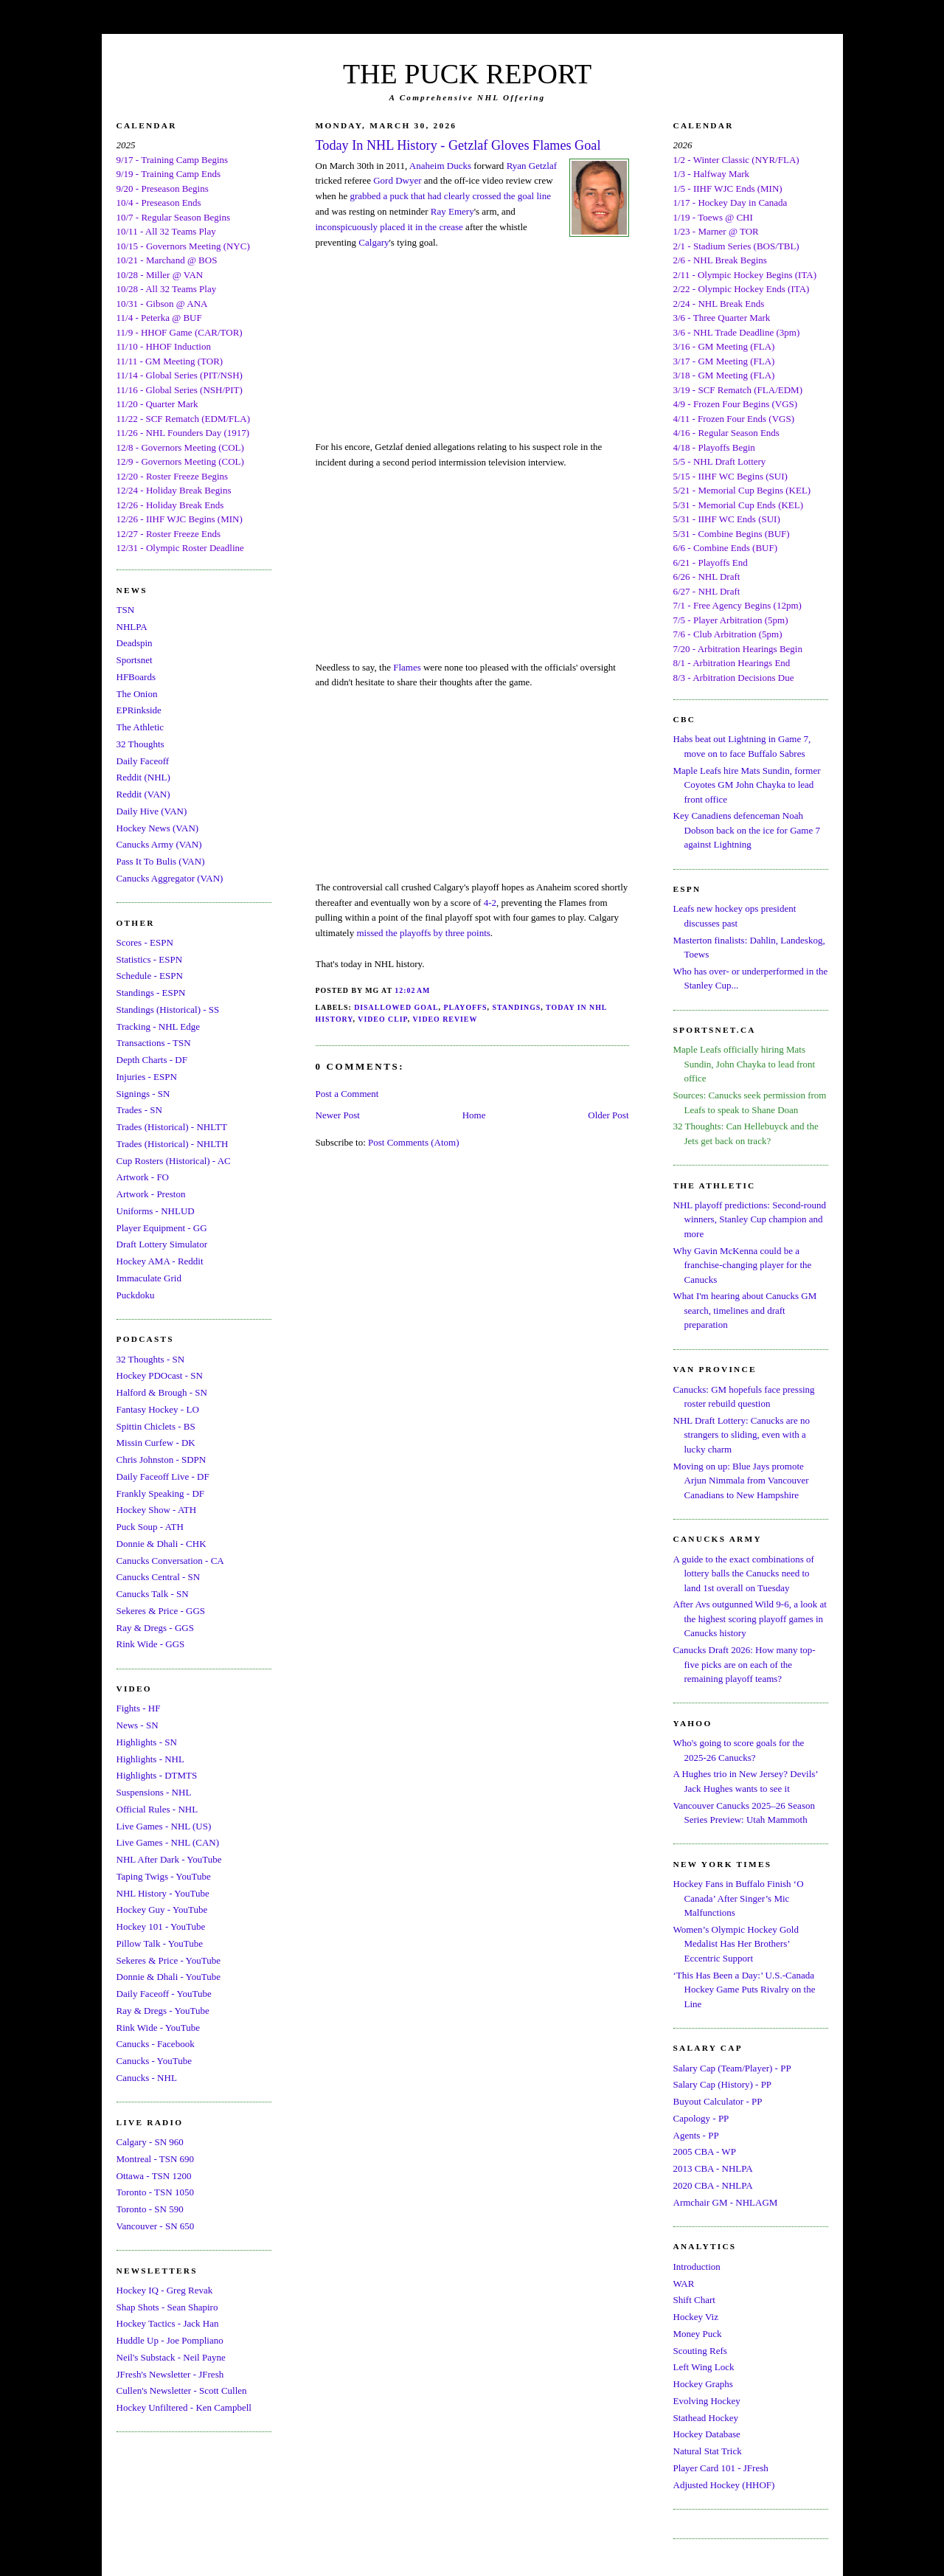 Image resolution: width=944 pixels, height=2576 pixels. Describe the element at coordinates (397, 180) in the screenshot. I see `Gord Dwyer` at that location.